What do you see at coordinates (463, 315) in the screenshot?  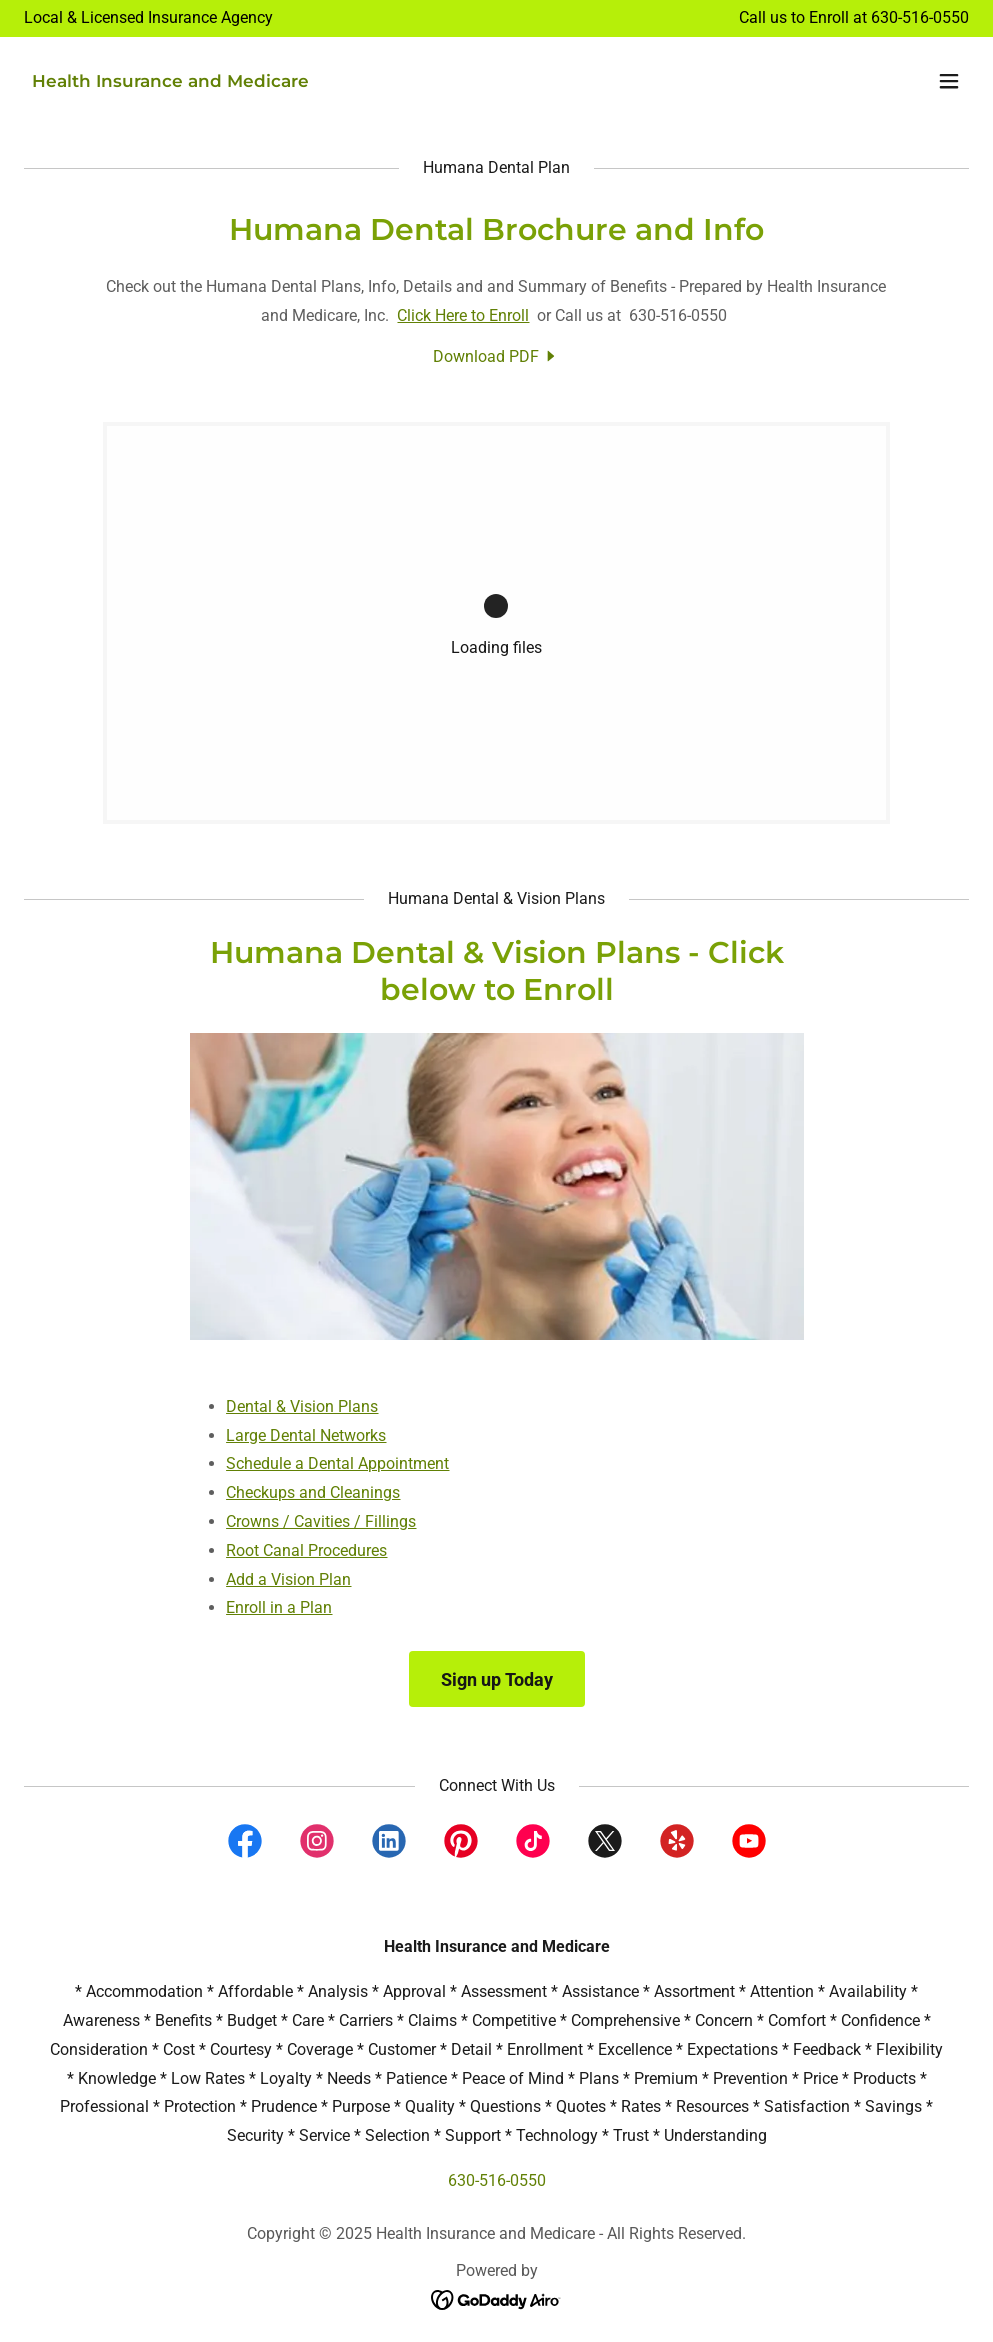 I see `Click Here to Enroll` at bounding box center [463, 315].